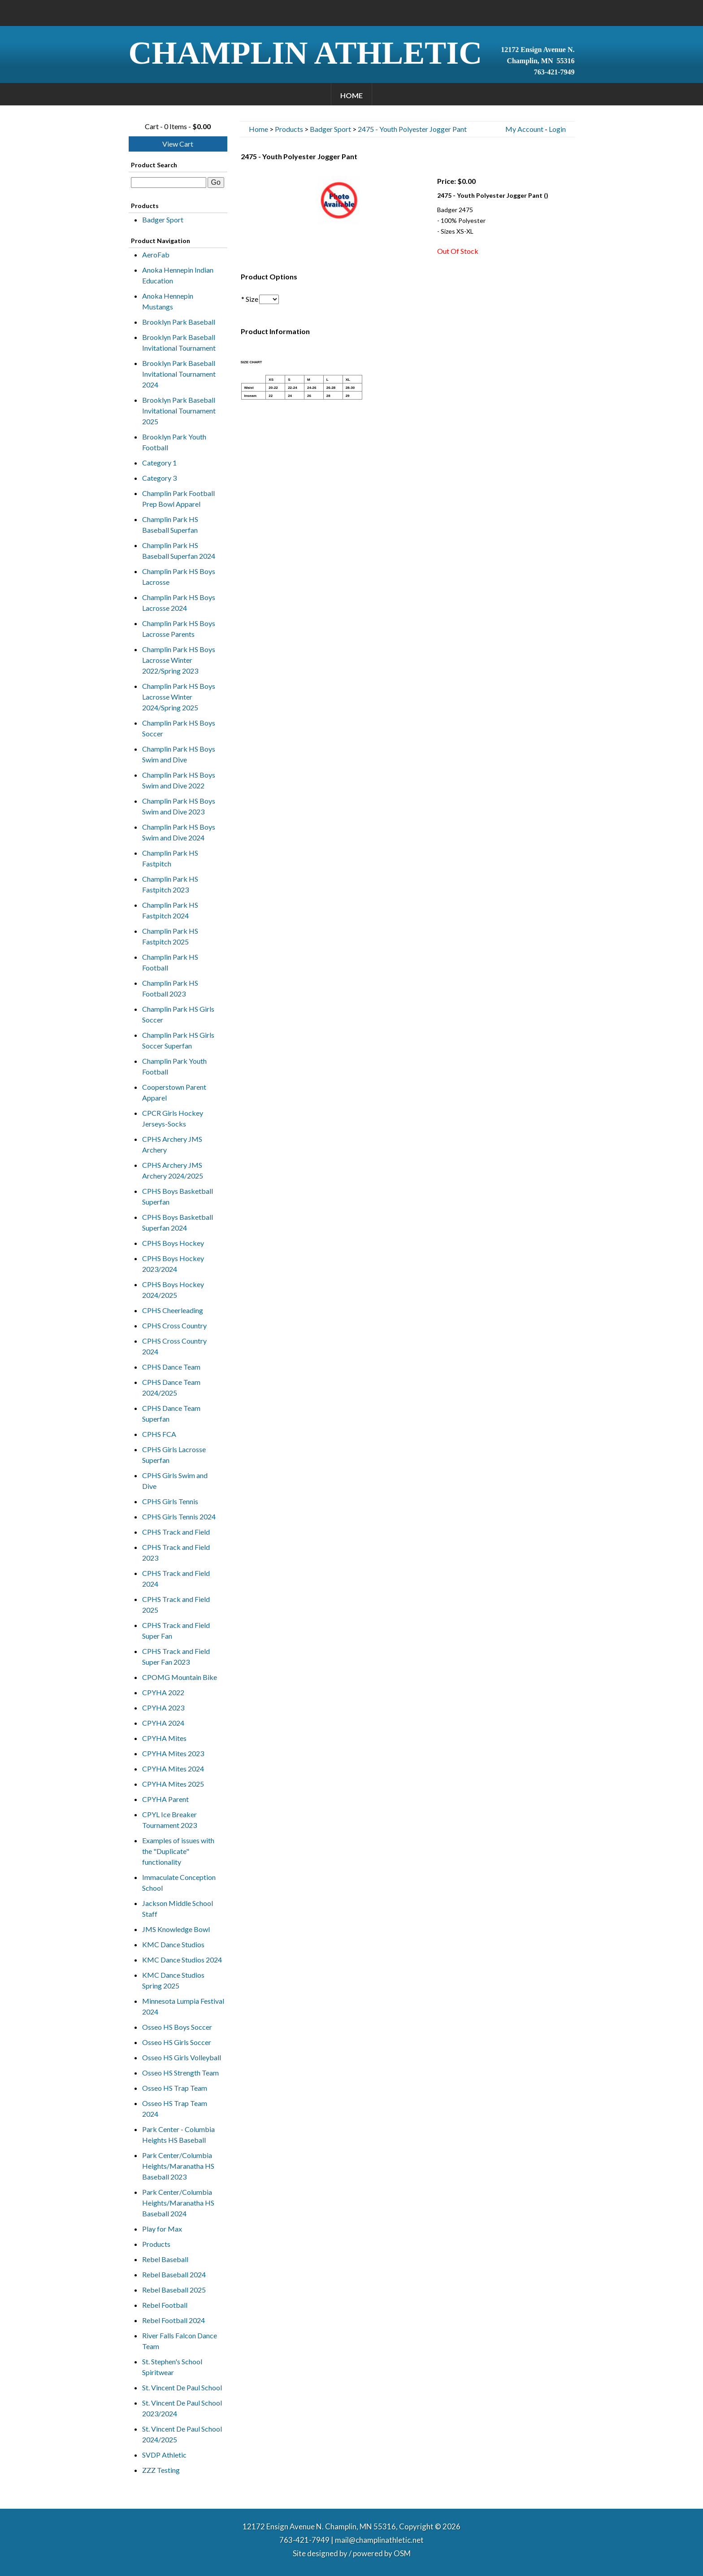 This screenshot has height=2576, width=703. I want to click on Champlin Park Youth Football, so click(174, 1066).